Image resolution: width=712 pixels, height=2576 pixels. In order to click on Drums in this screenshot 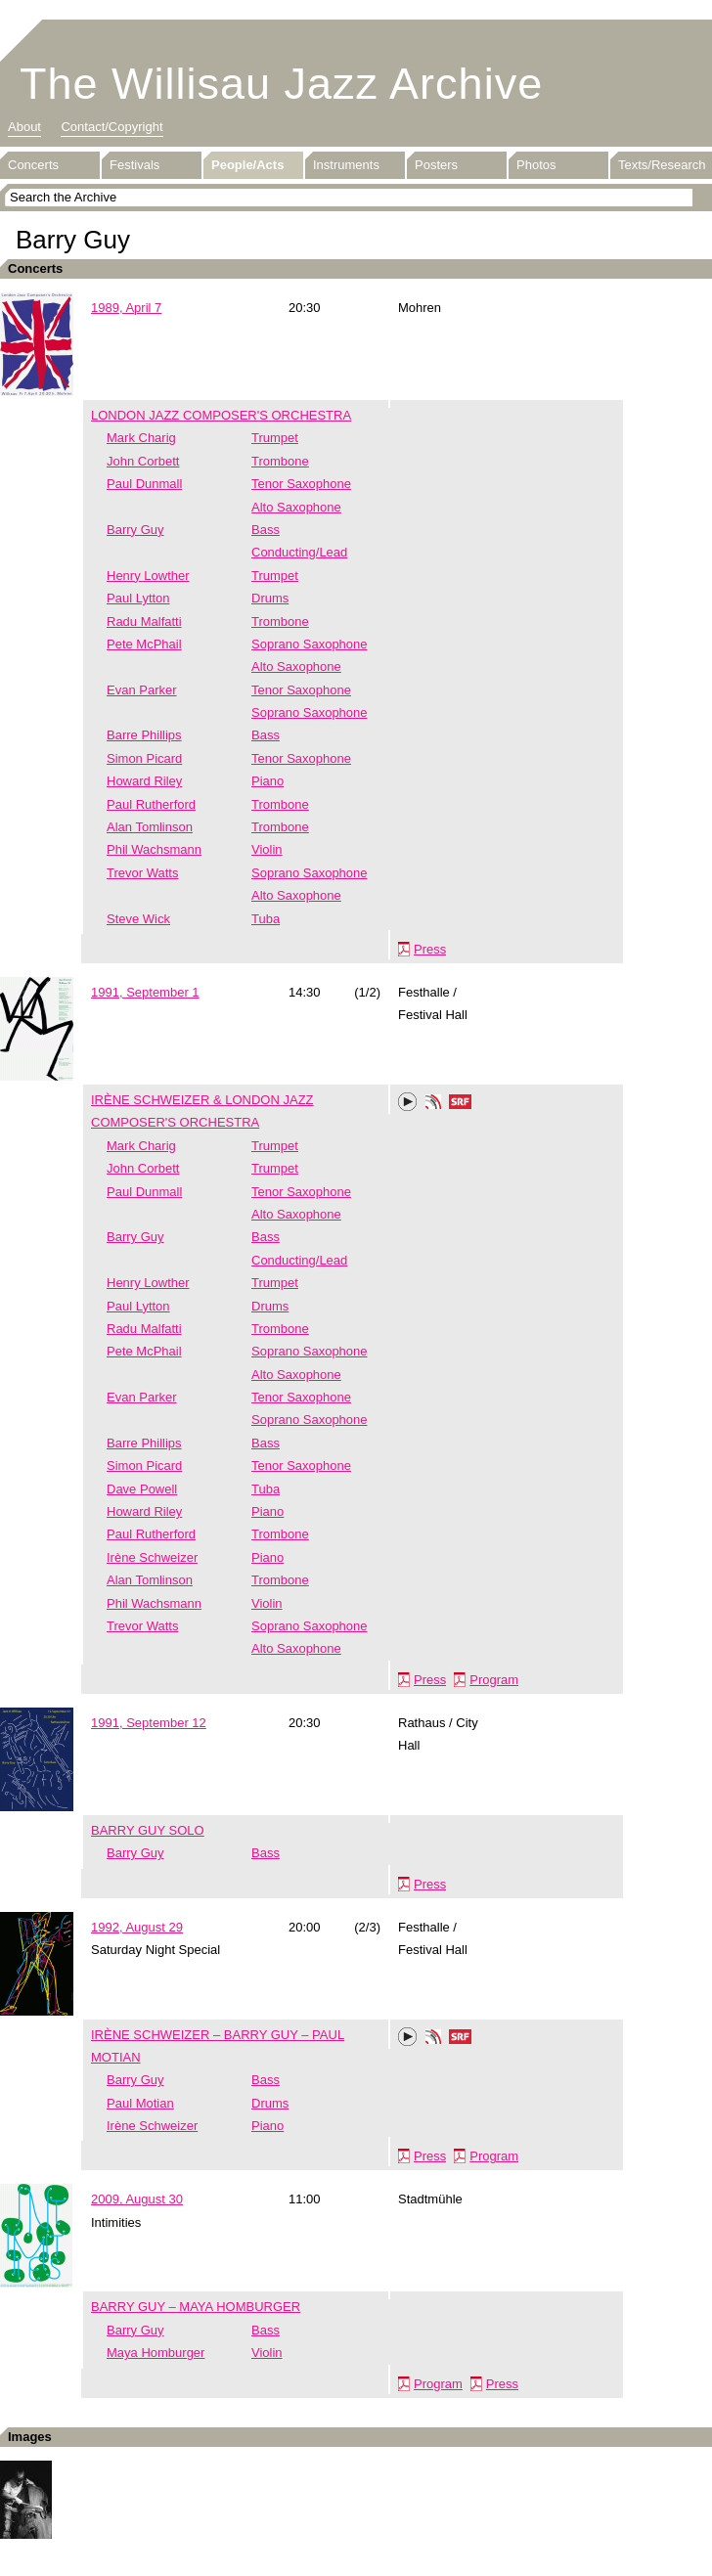, I will do `click(270, 598)`.